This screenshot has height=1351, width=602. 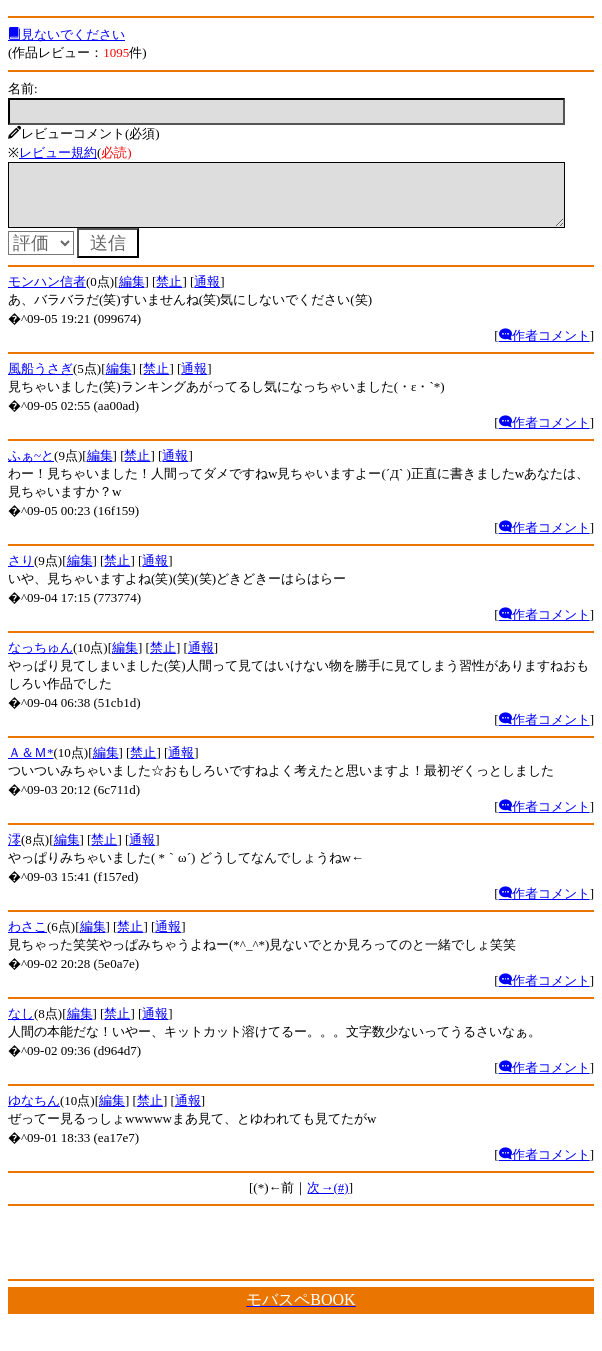 I want to click on ゆなちん, so click(x=34, y=1112).